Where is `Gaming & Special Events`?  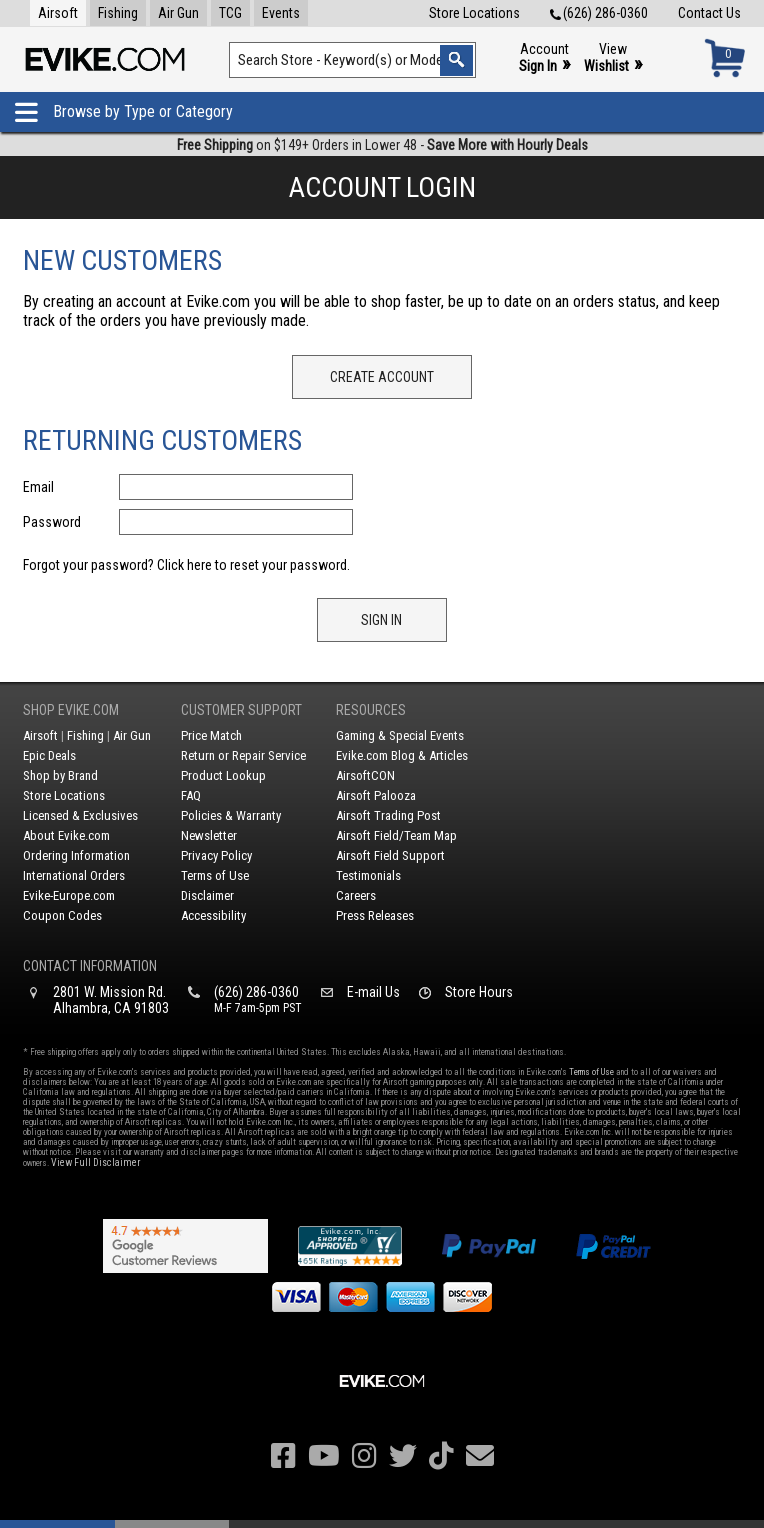
Gaming & Special Events is located at coordinates (400, 735).